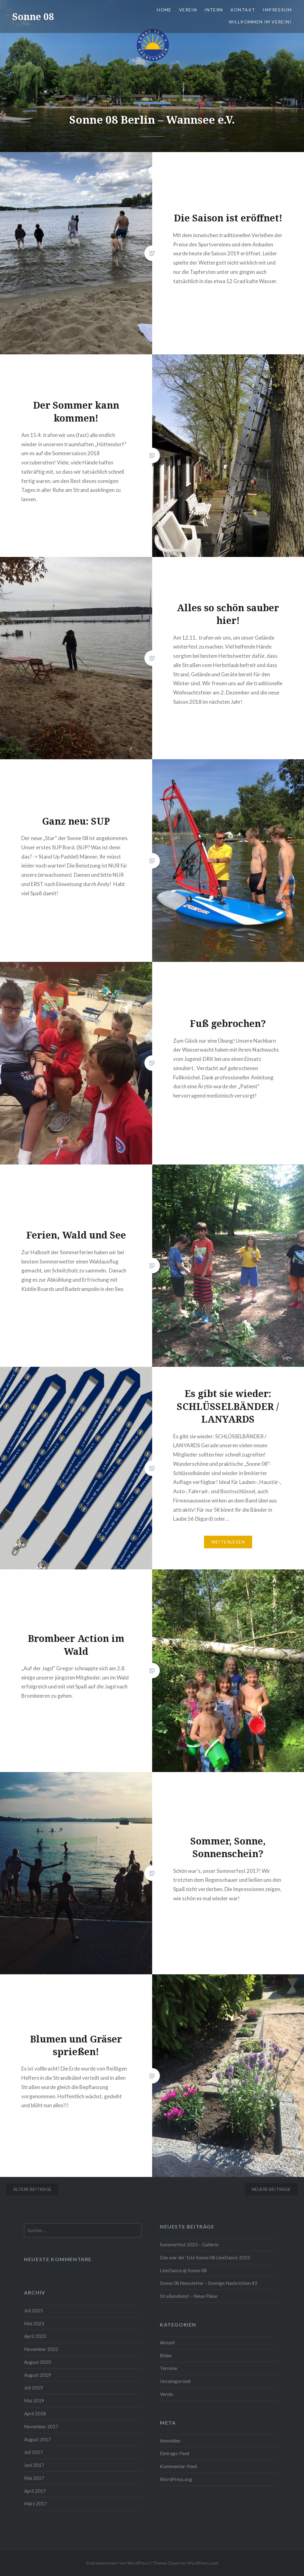 The width and height of the screenshot is (304, 2576). What do you see at coordinates (168, 2368) in the screenshot?
I see `Termine` at bounding box center [168, 2368].